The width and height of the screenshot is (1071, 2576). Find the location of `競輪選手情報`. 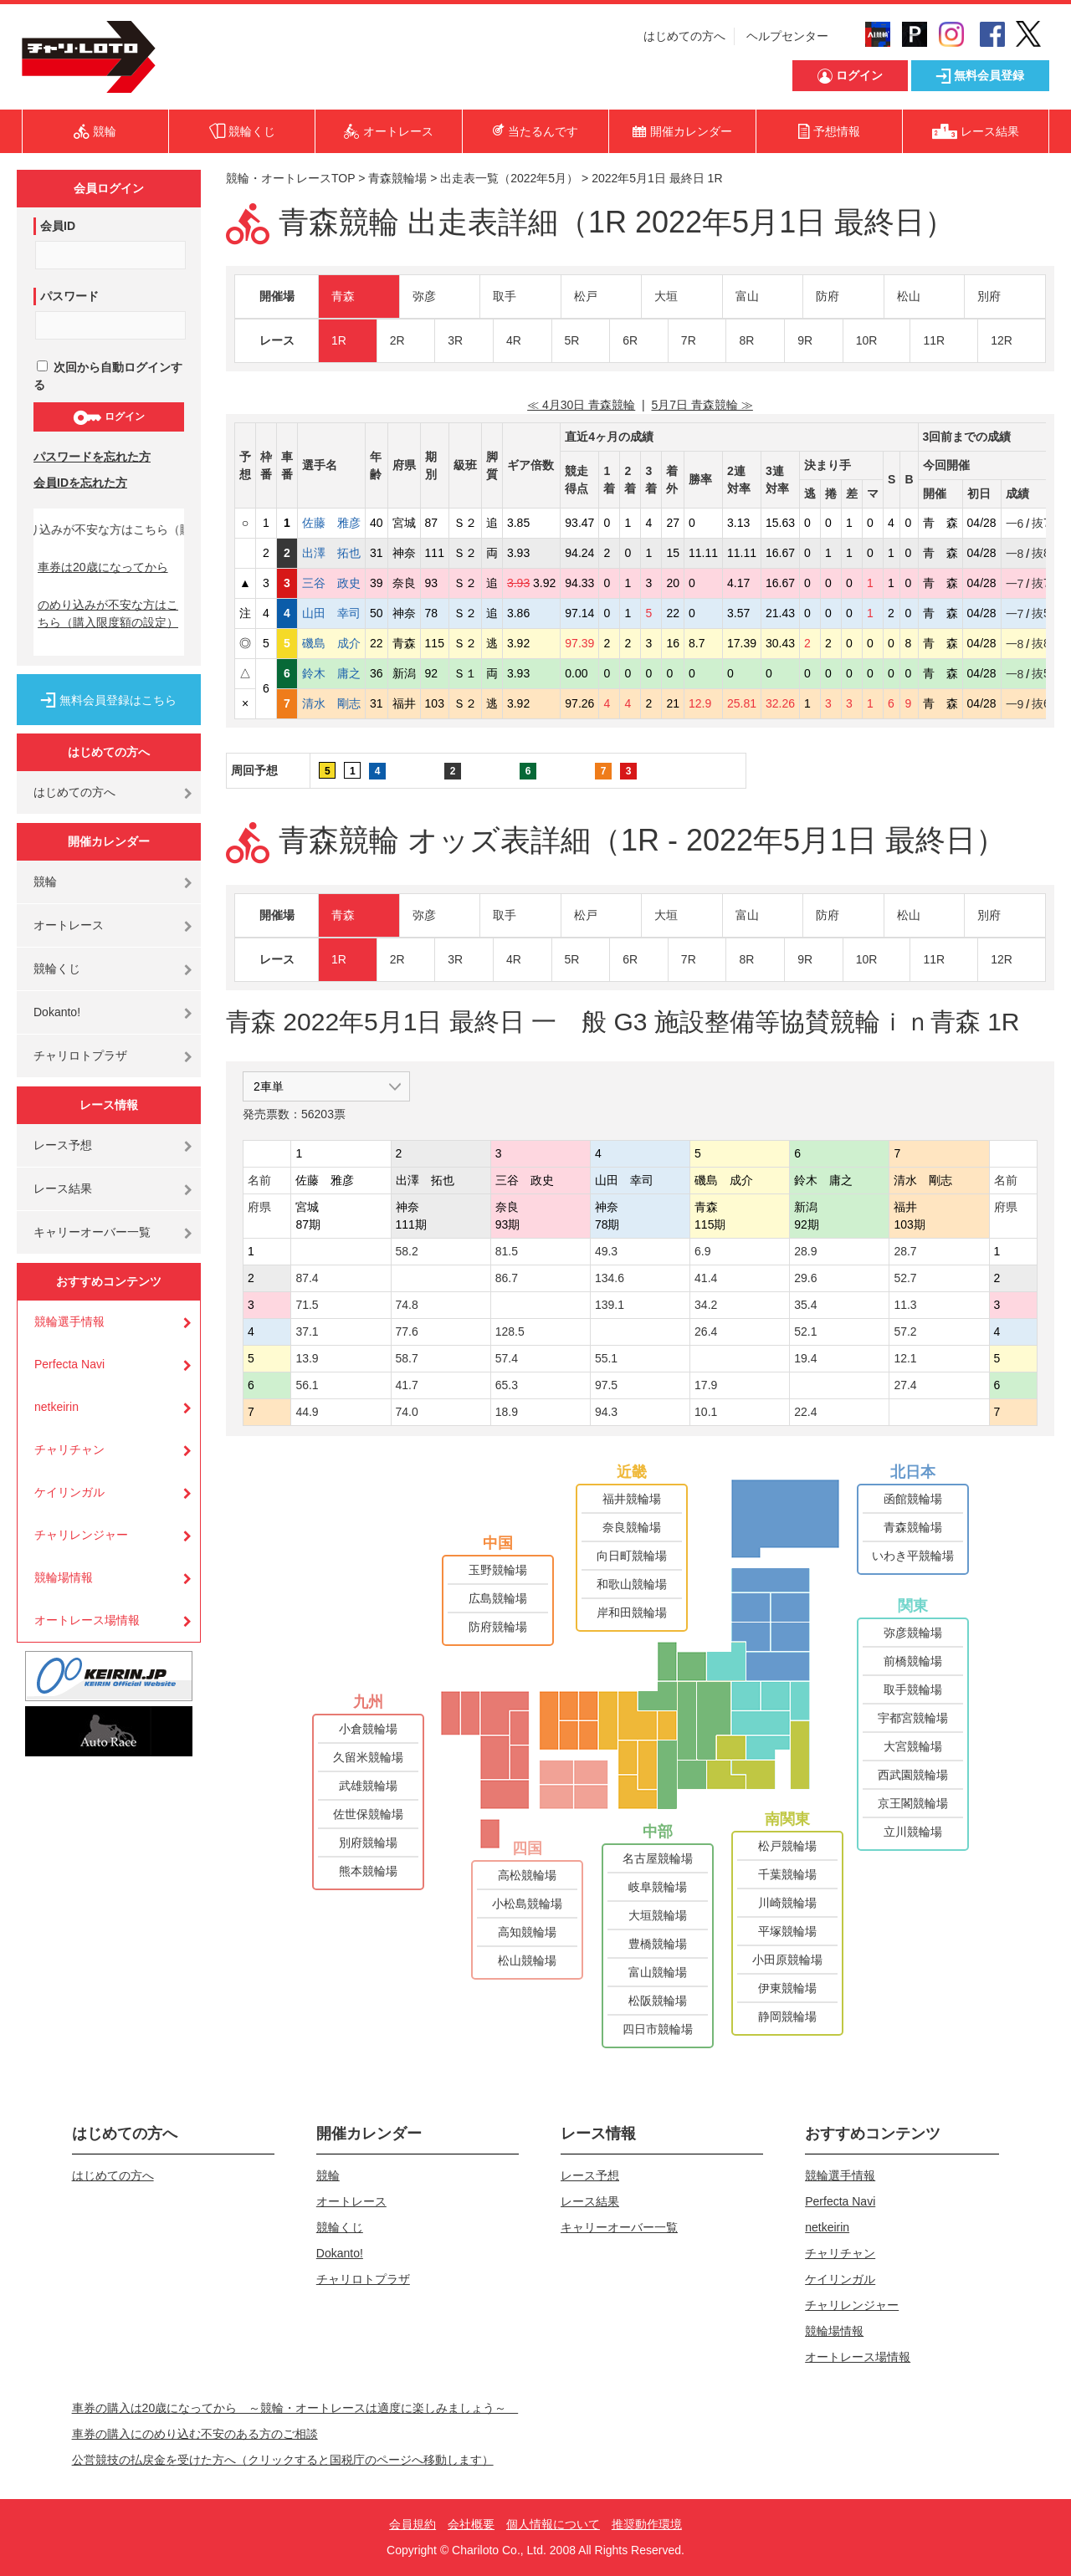

競輪選手情報 is located at coordinates (69, 1321).